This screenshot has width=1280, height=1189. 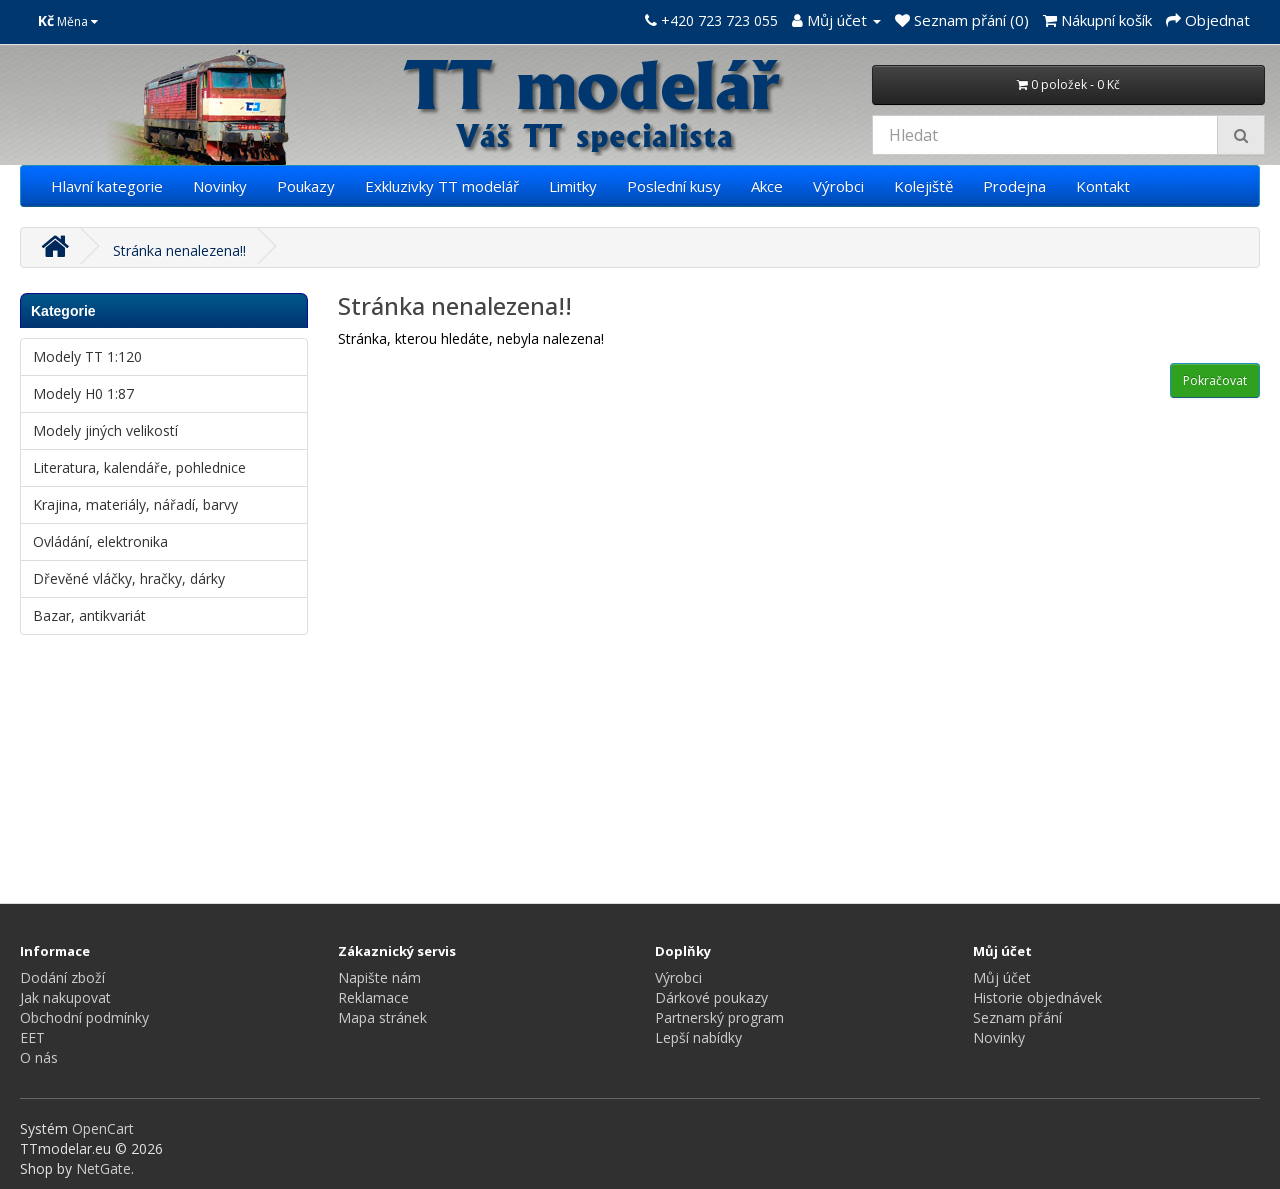 What do you see at coordinates (179, 250) in the screenshot?
I see `Stránka nenalezena!!` at bounding box center [179, 250].